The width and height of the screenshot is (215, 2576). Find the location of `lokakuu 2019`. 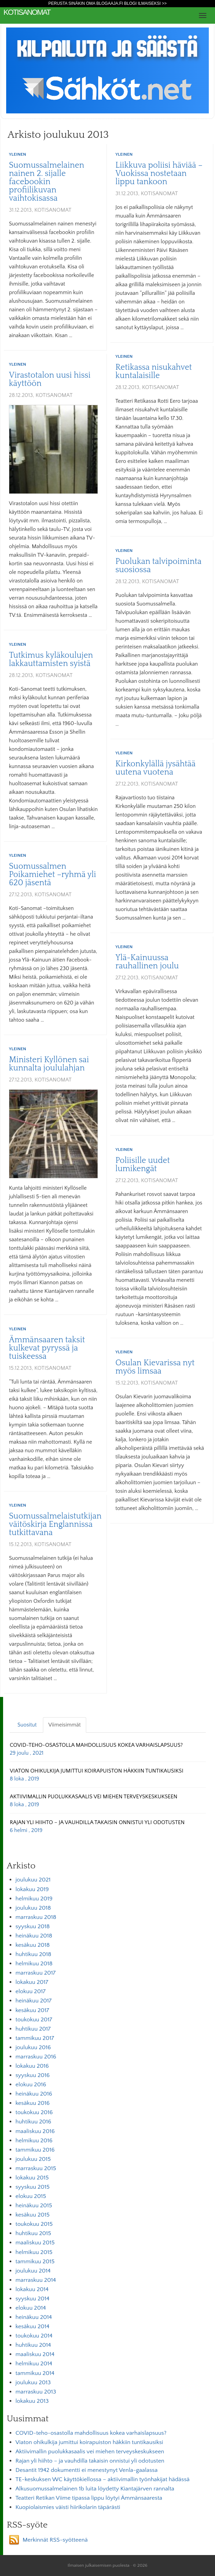

lokakuu 2019 is located at coordinates (32, 1889).